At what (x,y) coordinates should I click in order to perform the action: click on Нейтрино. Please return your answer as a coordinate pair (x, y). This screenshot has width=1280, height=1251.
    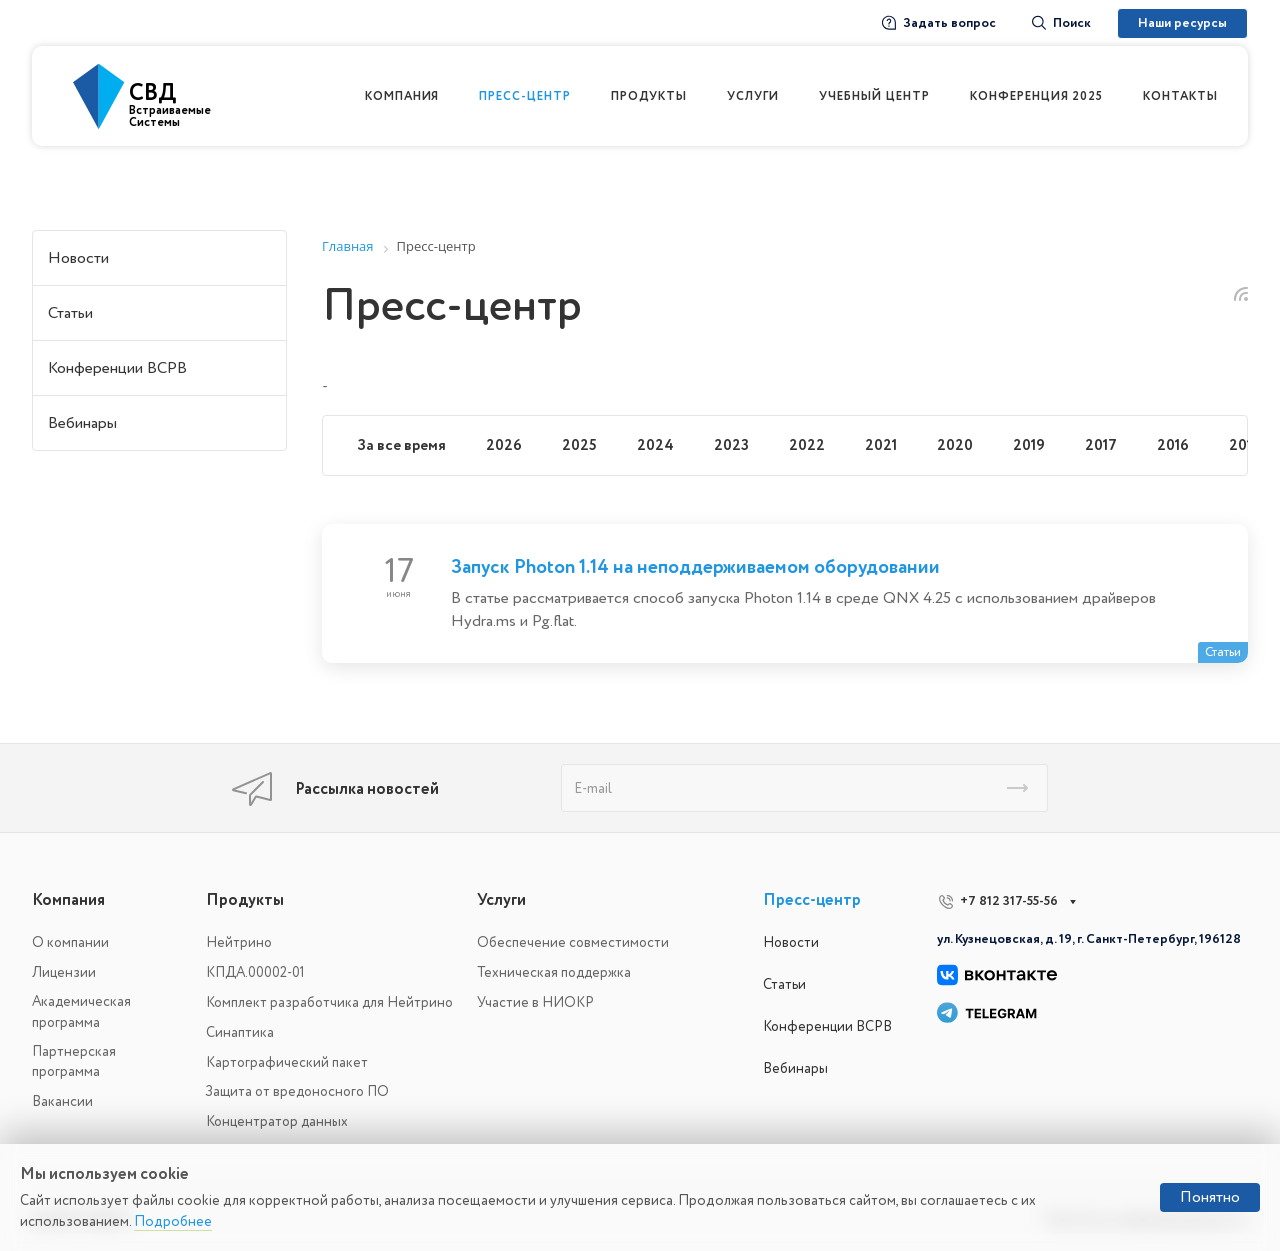
    Looking at the image, I should click on (239, 942).